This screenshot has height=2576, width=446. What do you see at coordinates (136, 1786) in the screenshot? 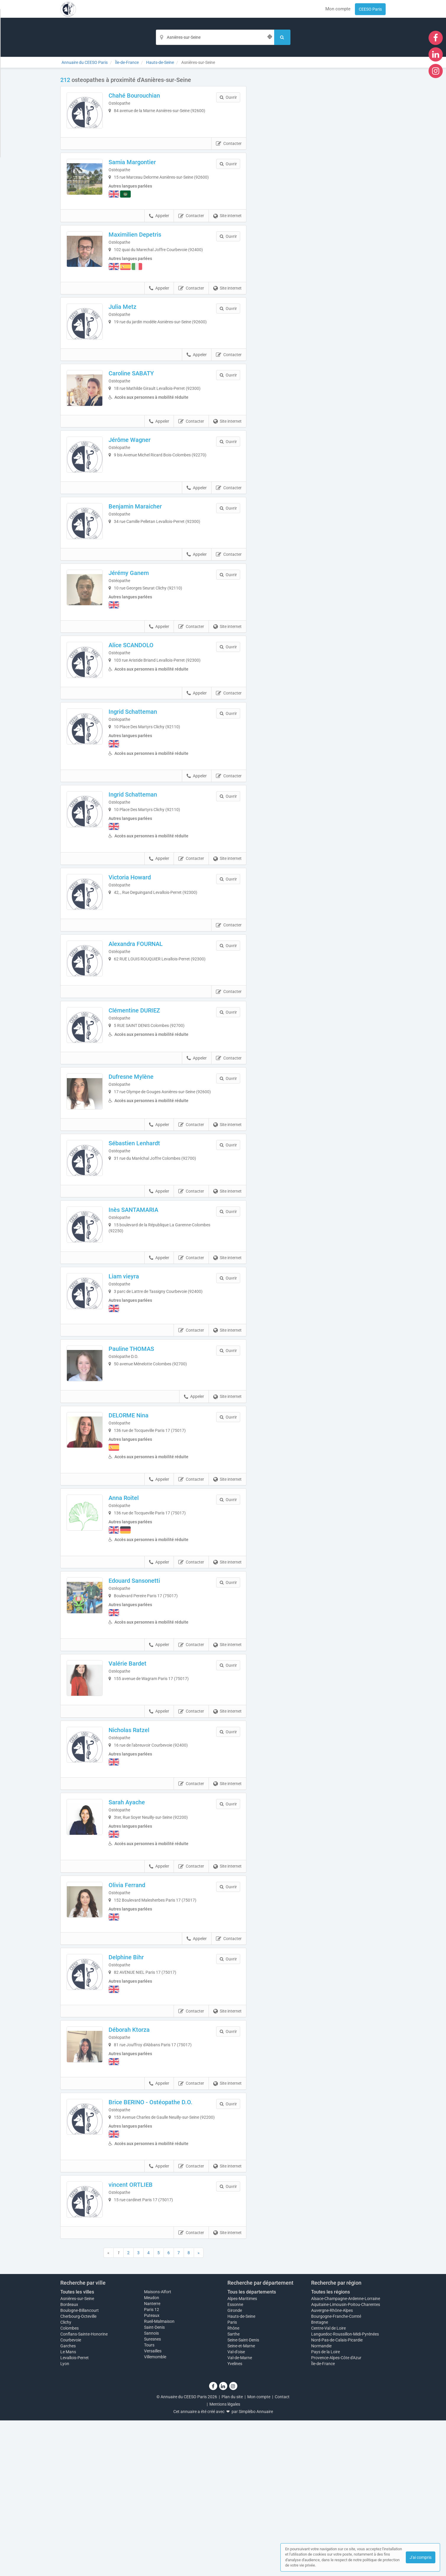
I see `Valérie Bardet` at bounding box center [136, 1786].